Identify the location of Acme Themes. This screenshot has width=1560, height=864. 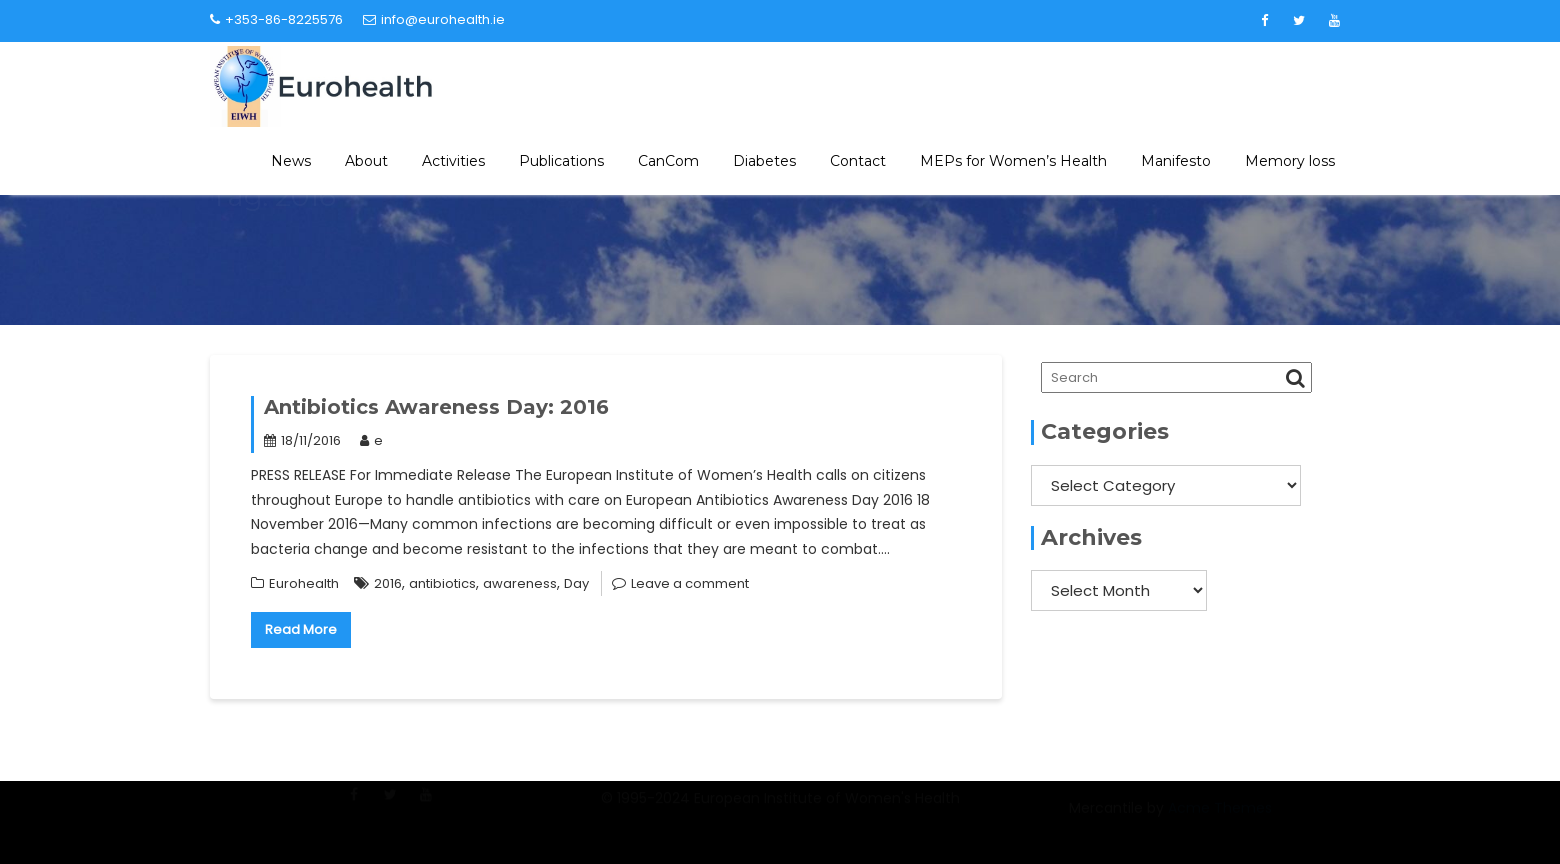
(1220, 819).